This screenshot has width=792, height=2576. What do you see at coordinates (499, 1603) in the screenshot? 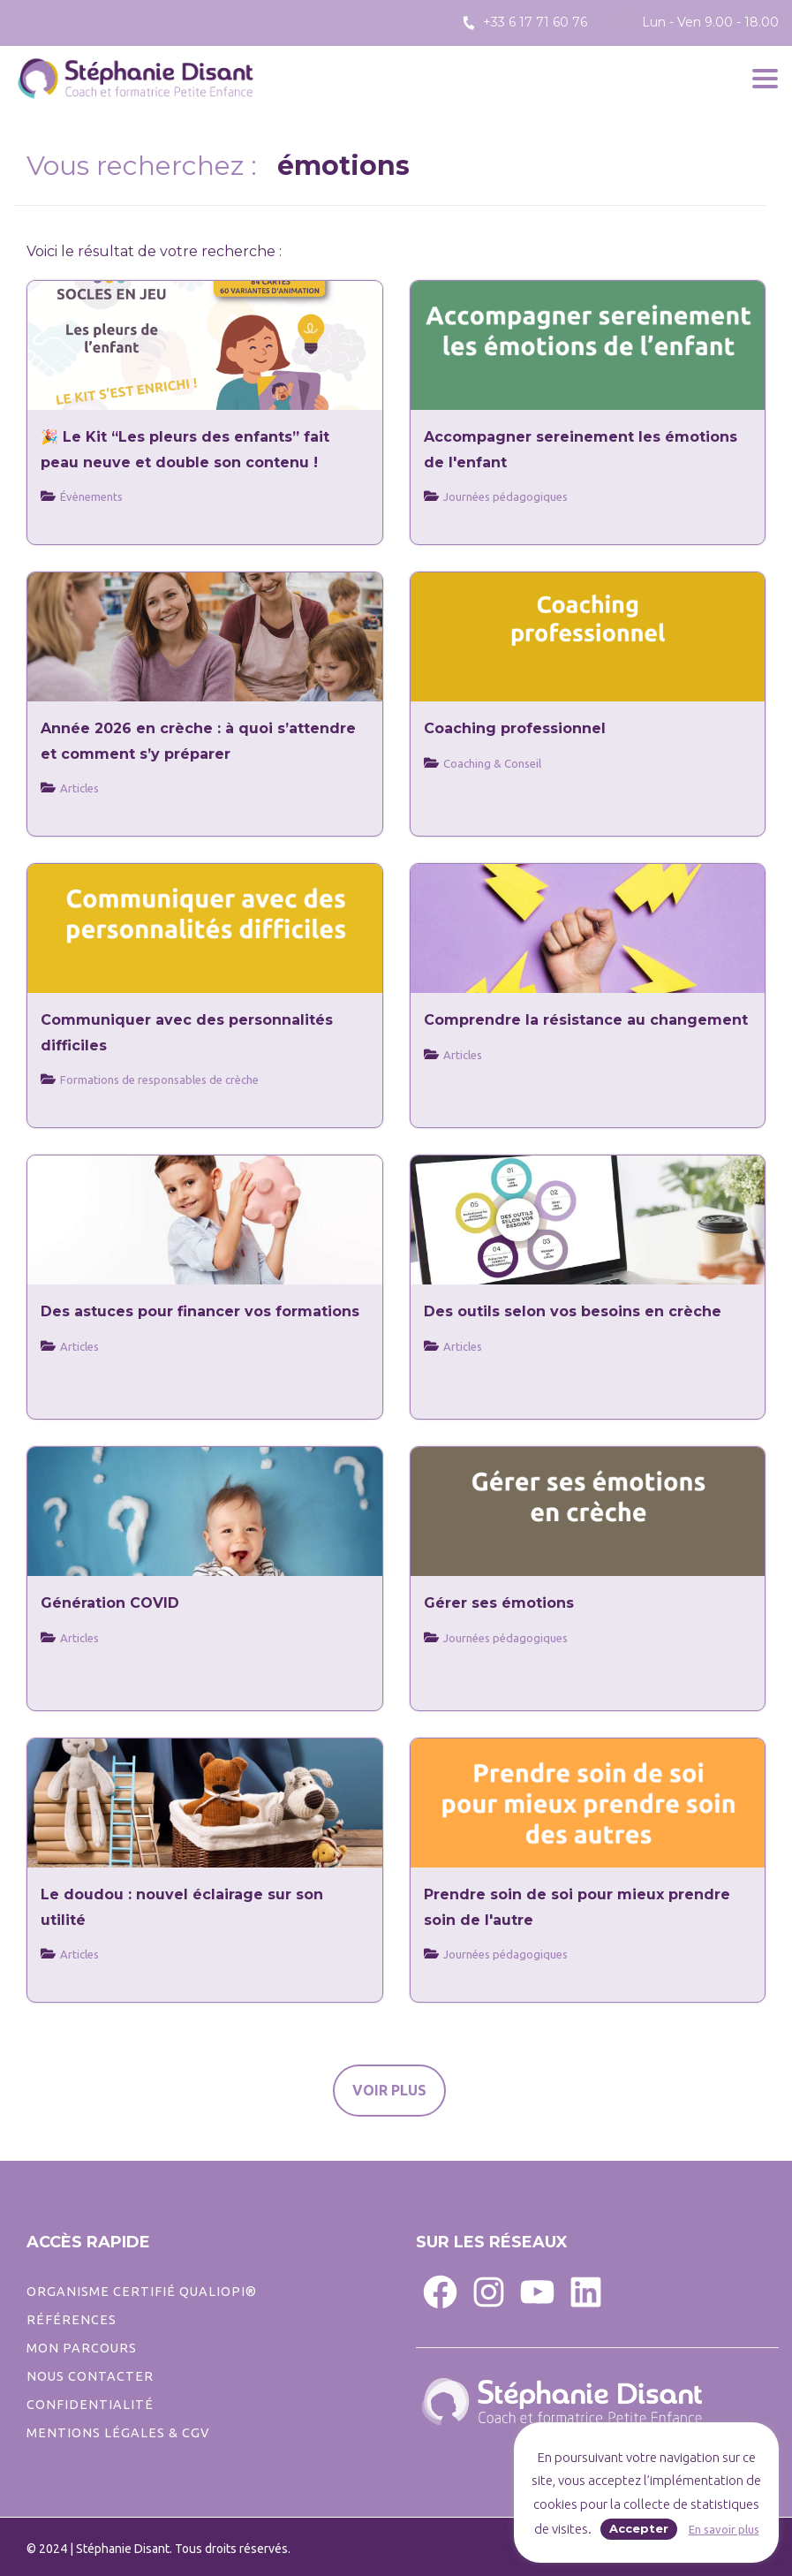
I see `Gérer ses émotions` at bounding box center [499, 1603].